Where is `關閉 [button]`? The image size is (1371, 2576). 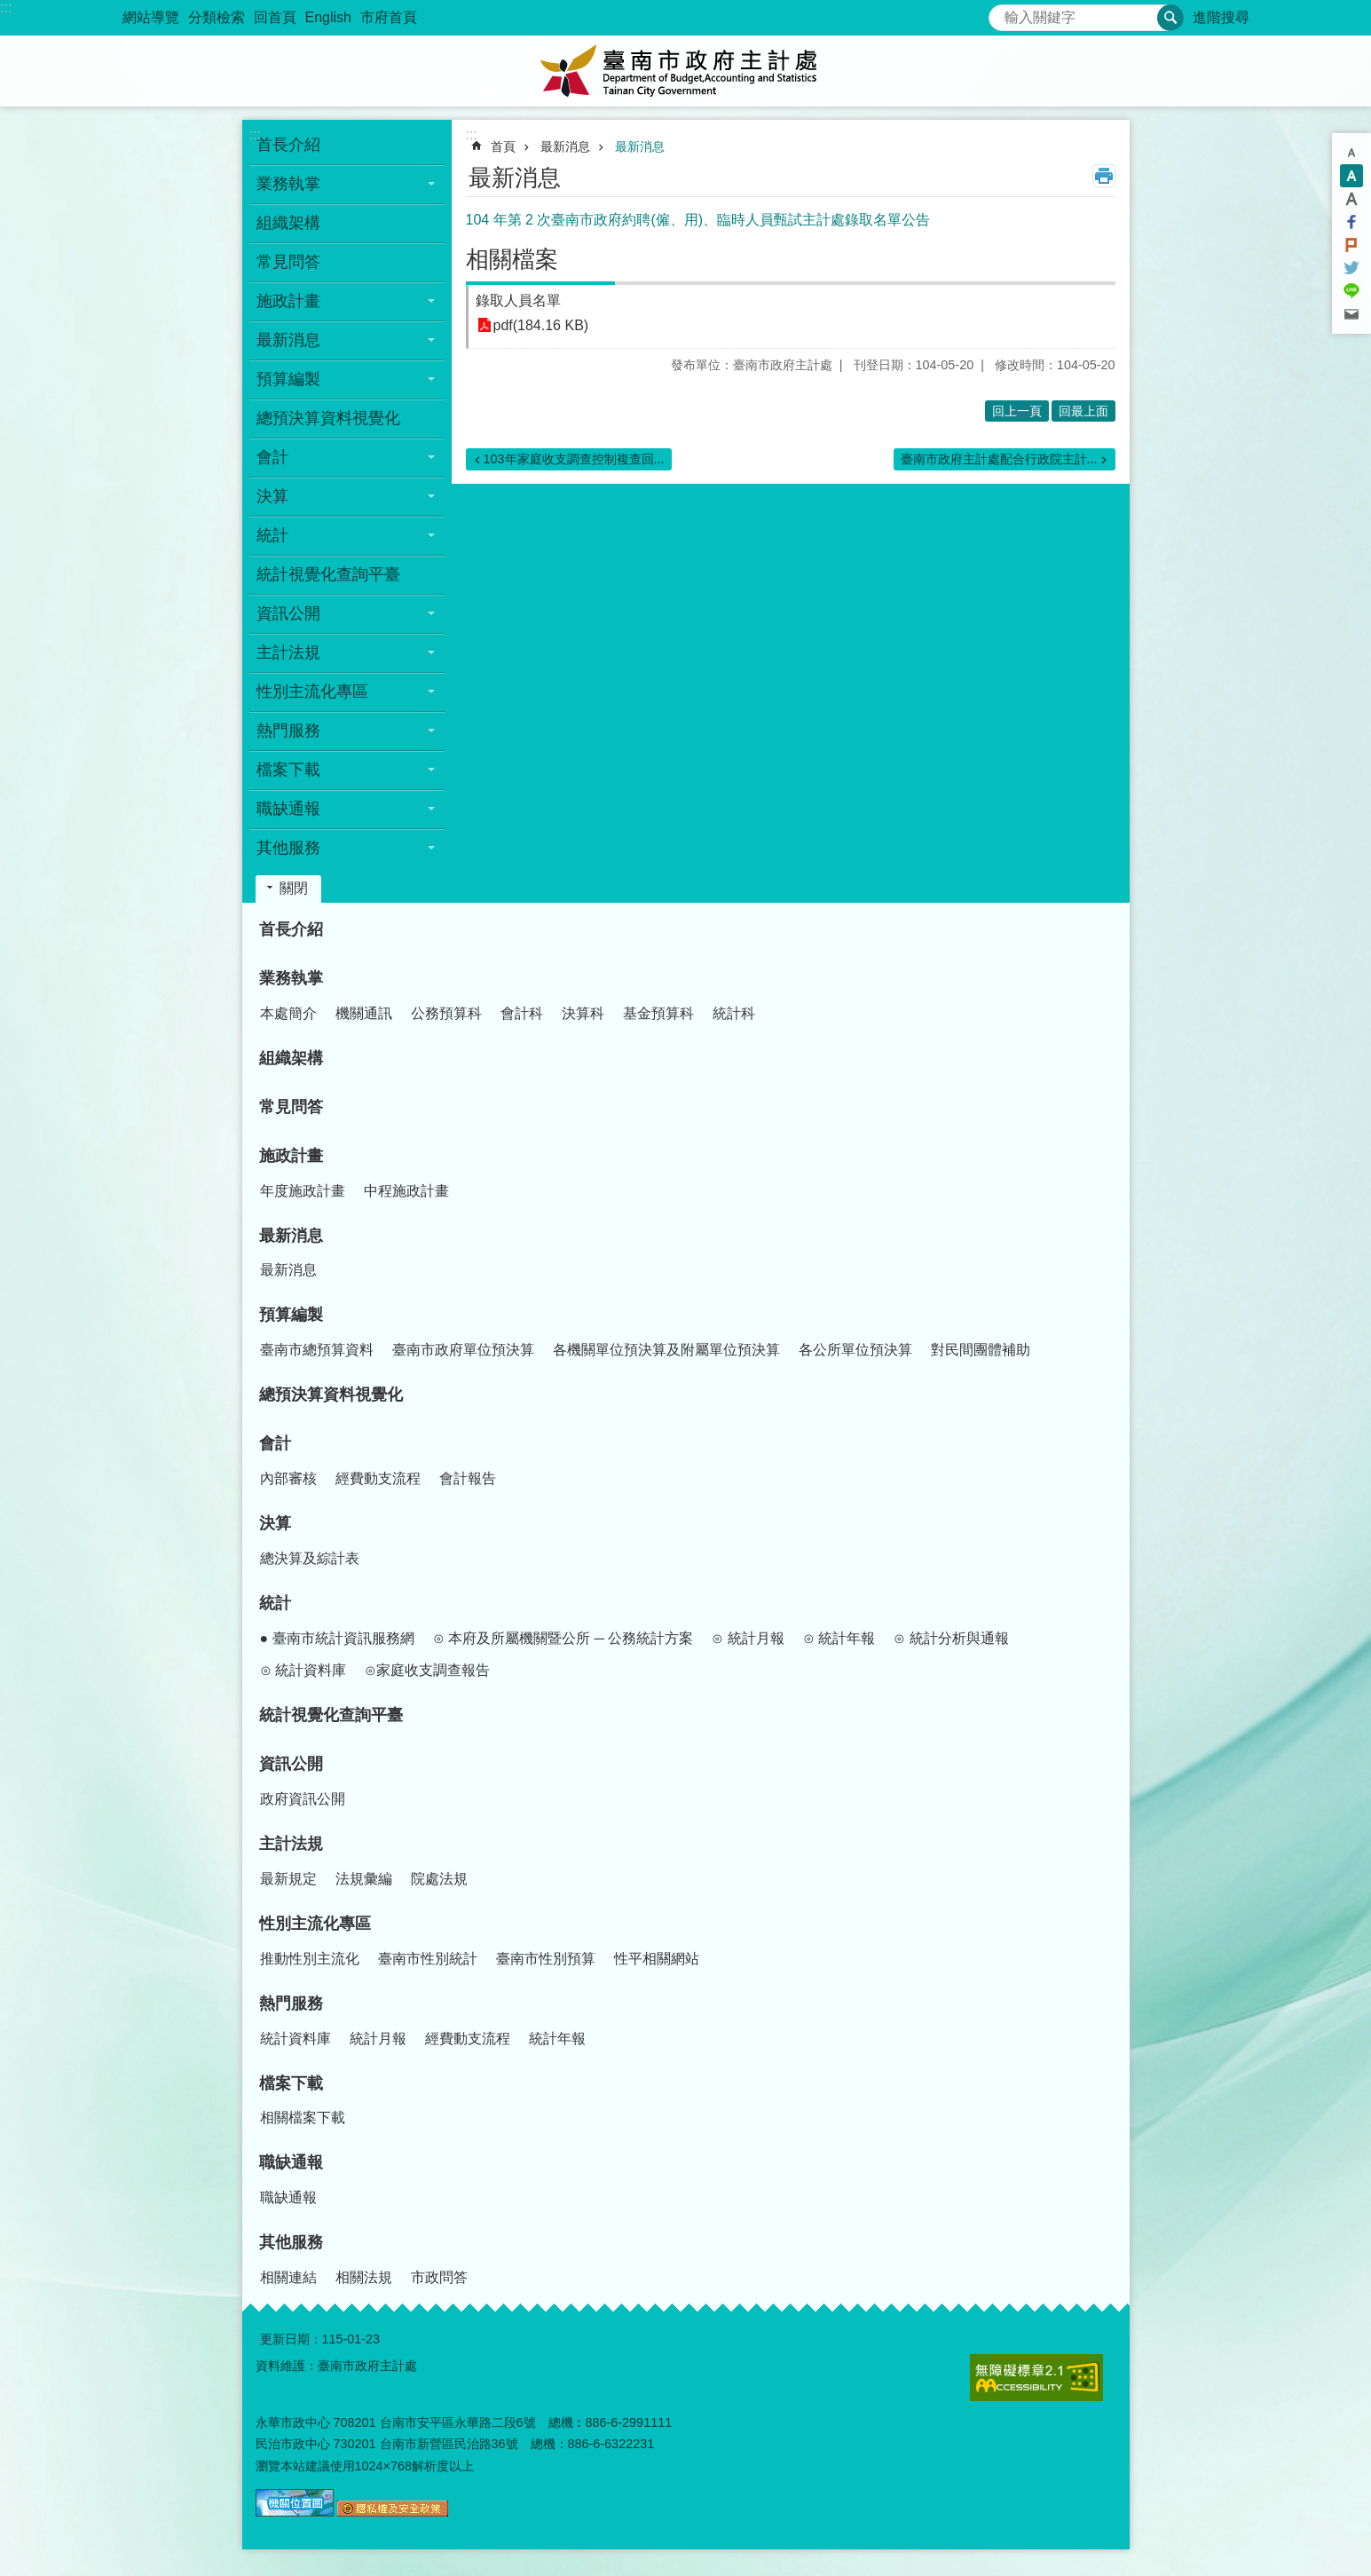
關閉 [button] is located at coordinates (294, 888).